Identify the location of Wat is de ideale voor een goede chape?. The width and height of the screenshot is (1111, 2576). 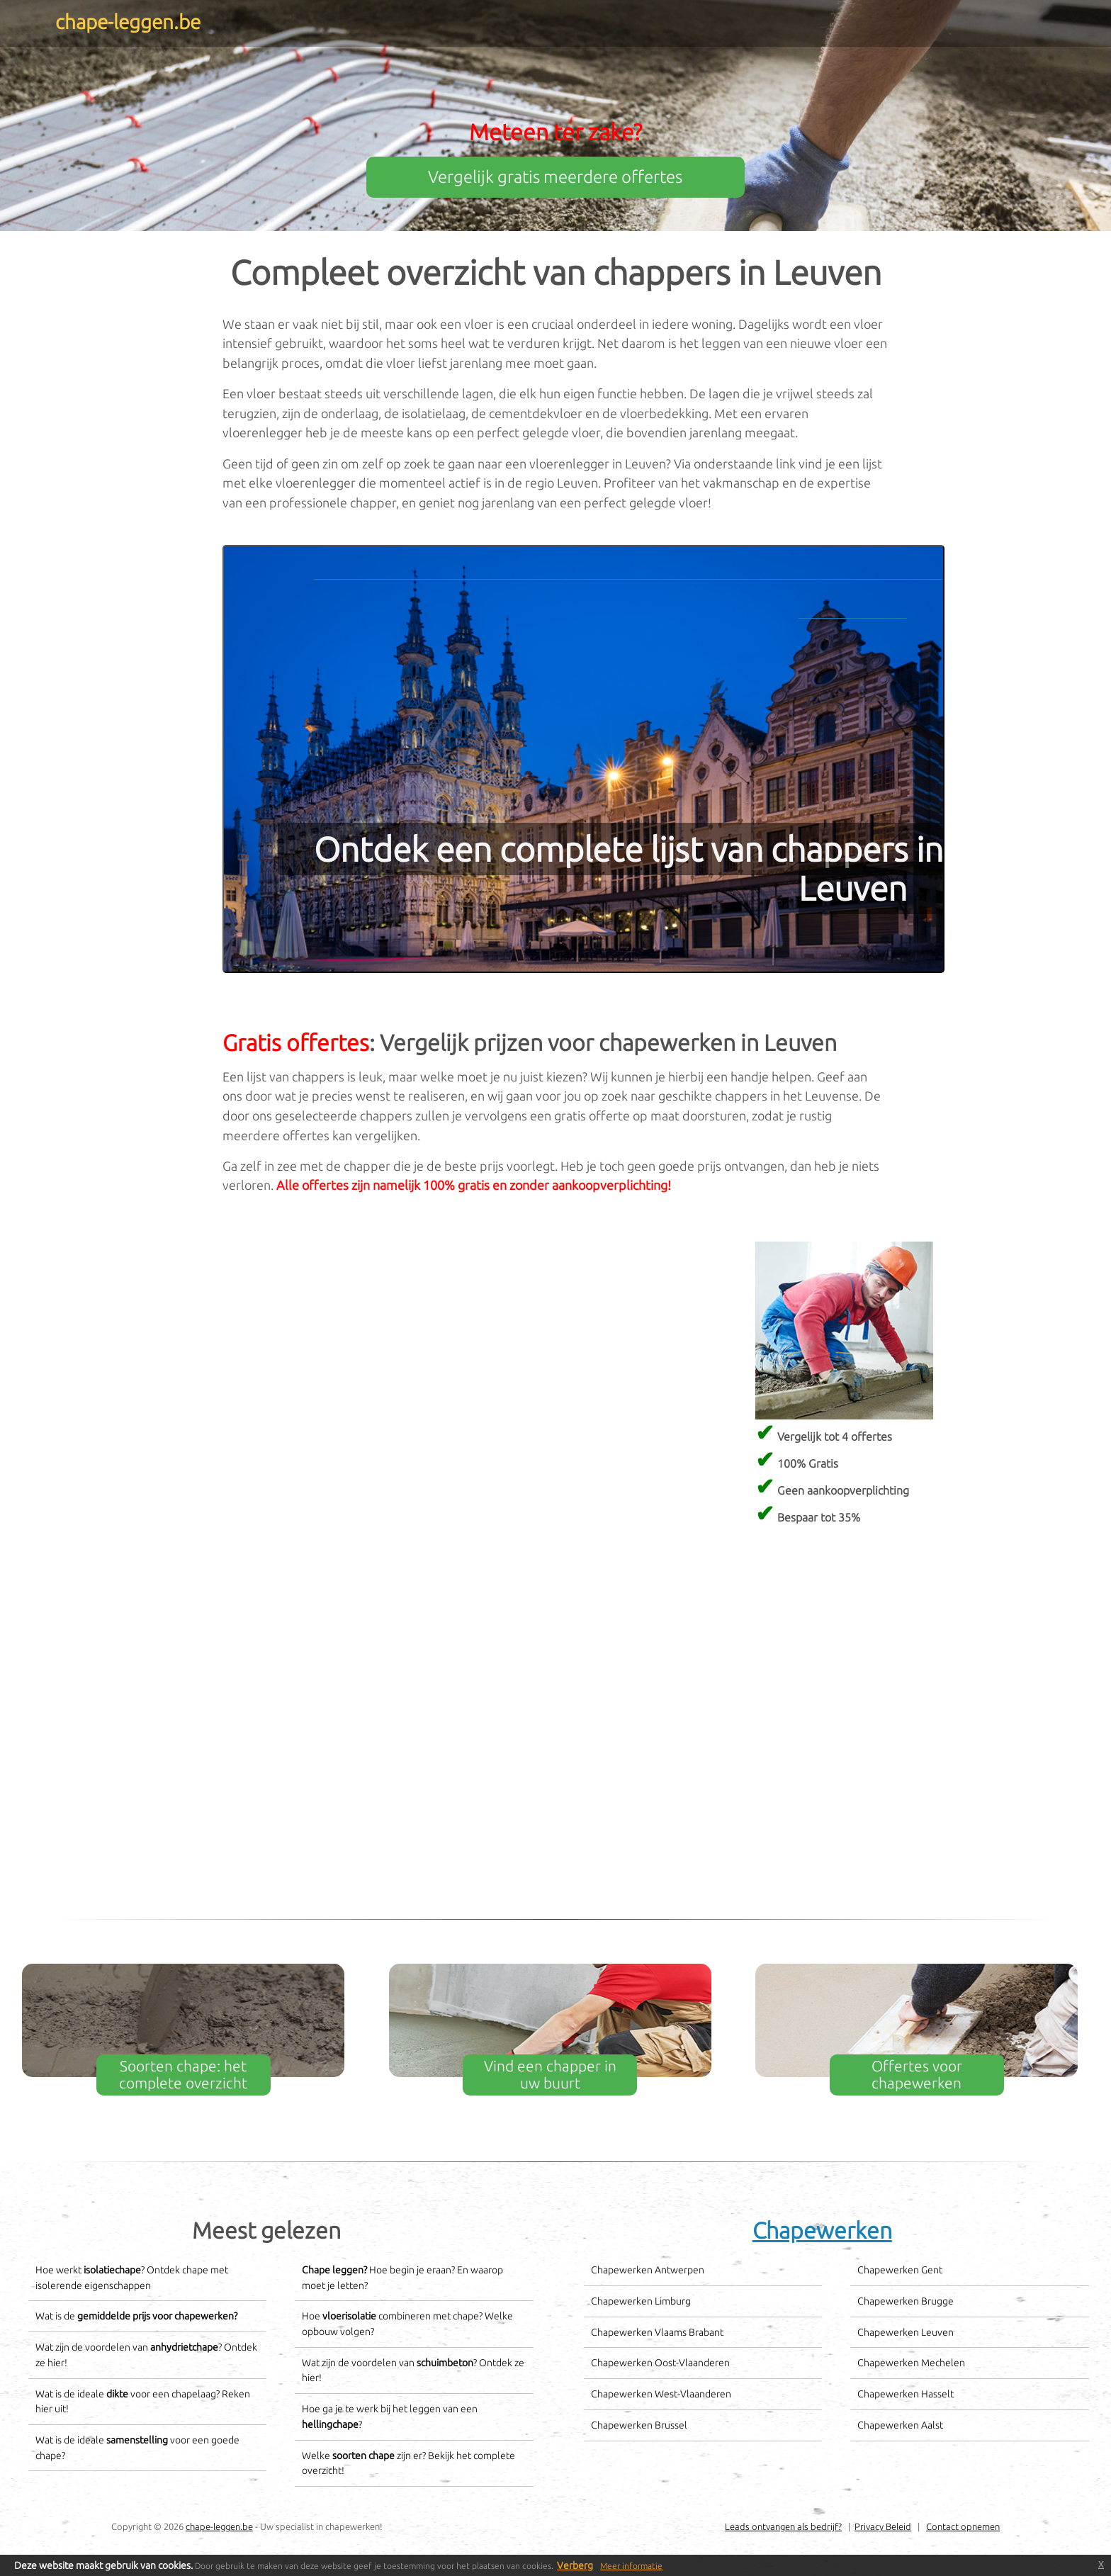
(137, 2447).